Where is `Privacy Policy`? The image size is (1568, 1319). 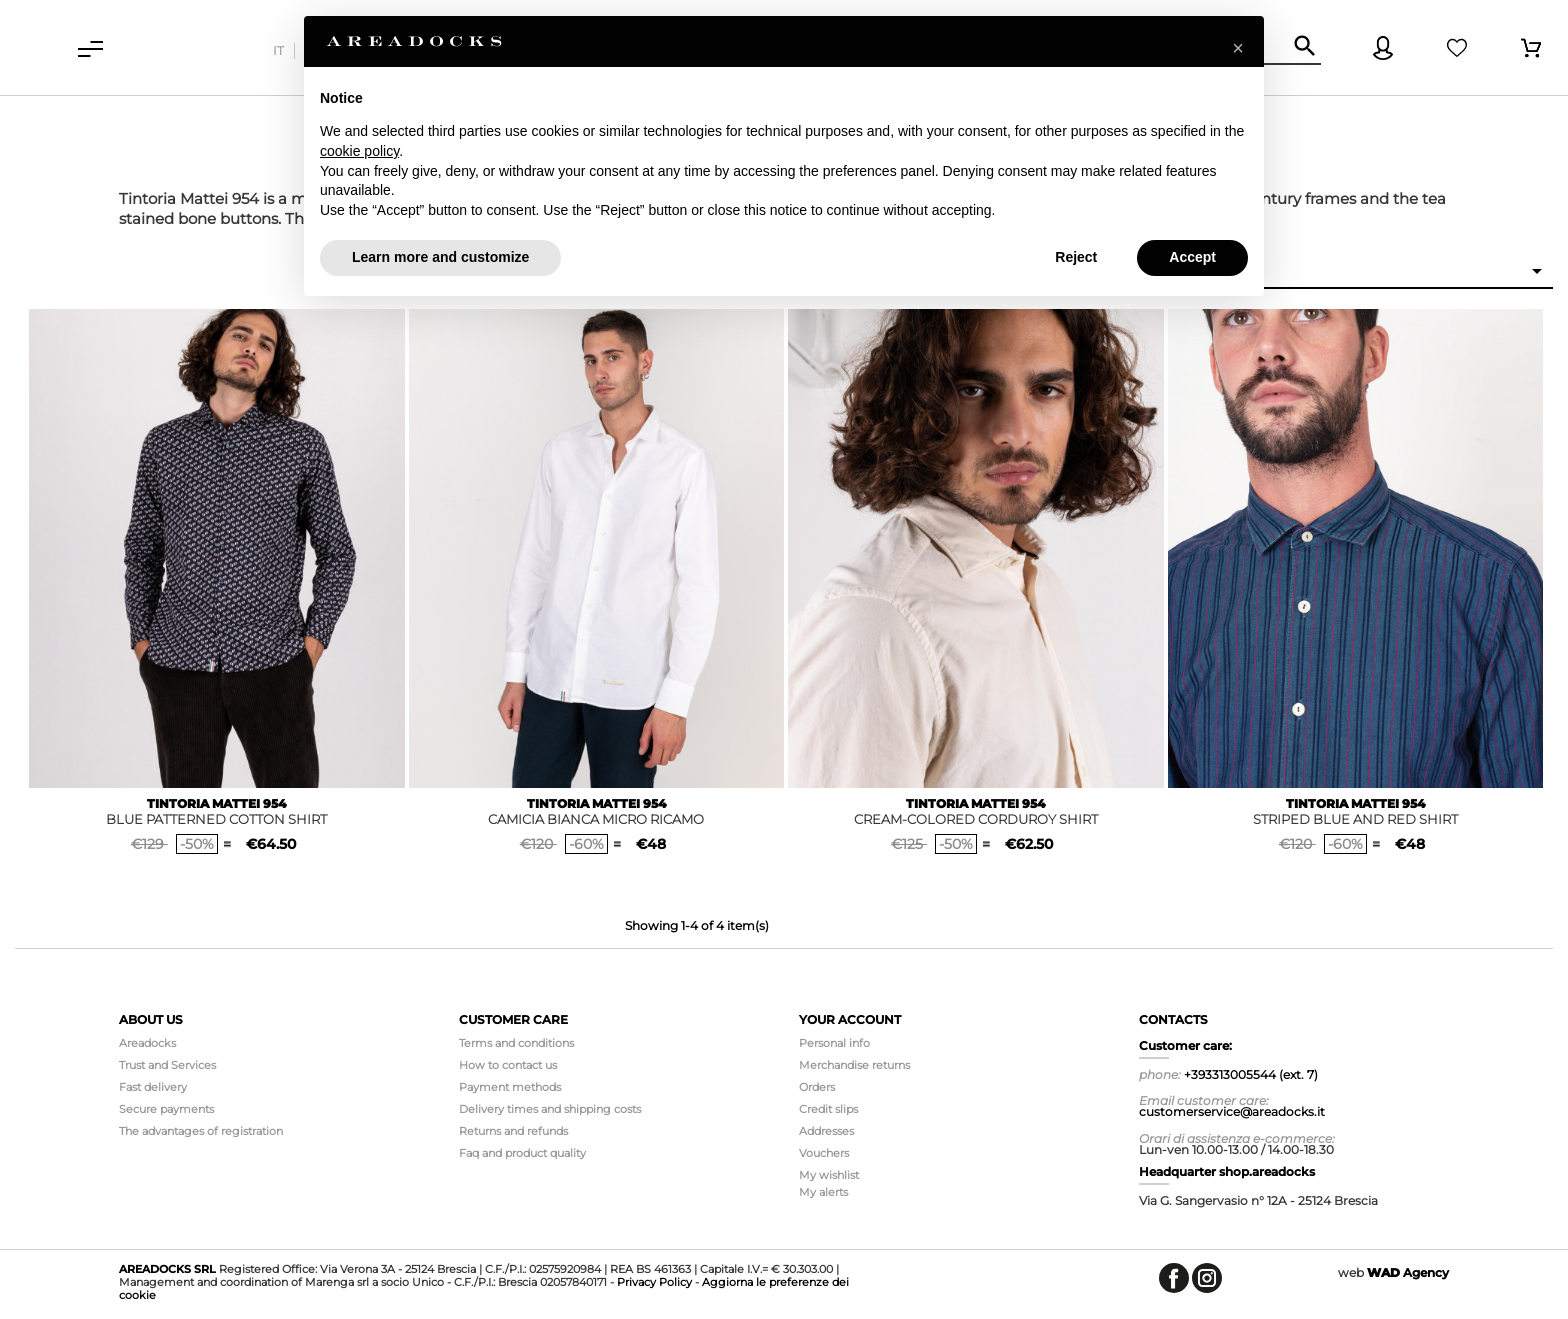
Privacy Policy is located at coordinates (654, 1282).